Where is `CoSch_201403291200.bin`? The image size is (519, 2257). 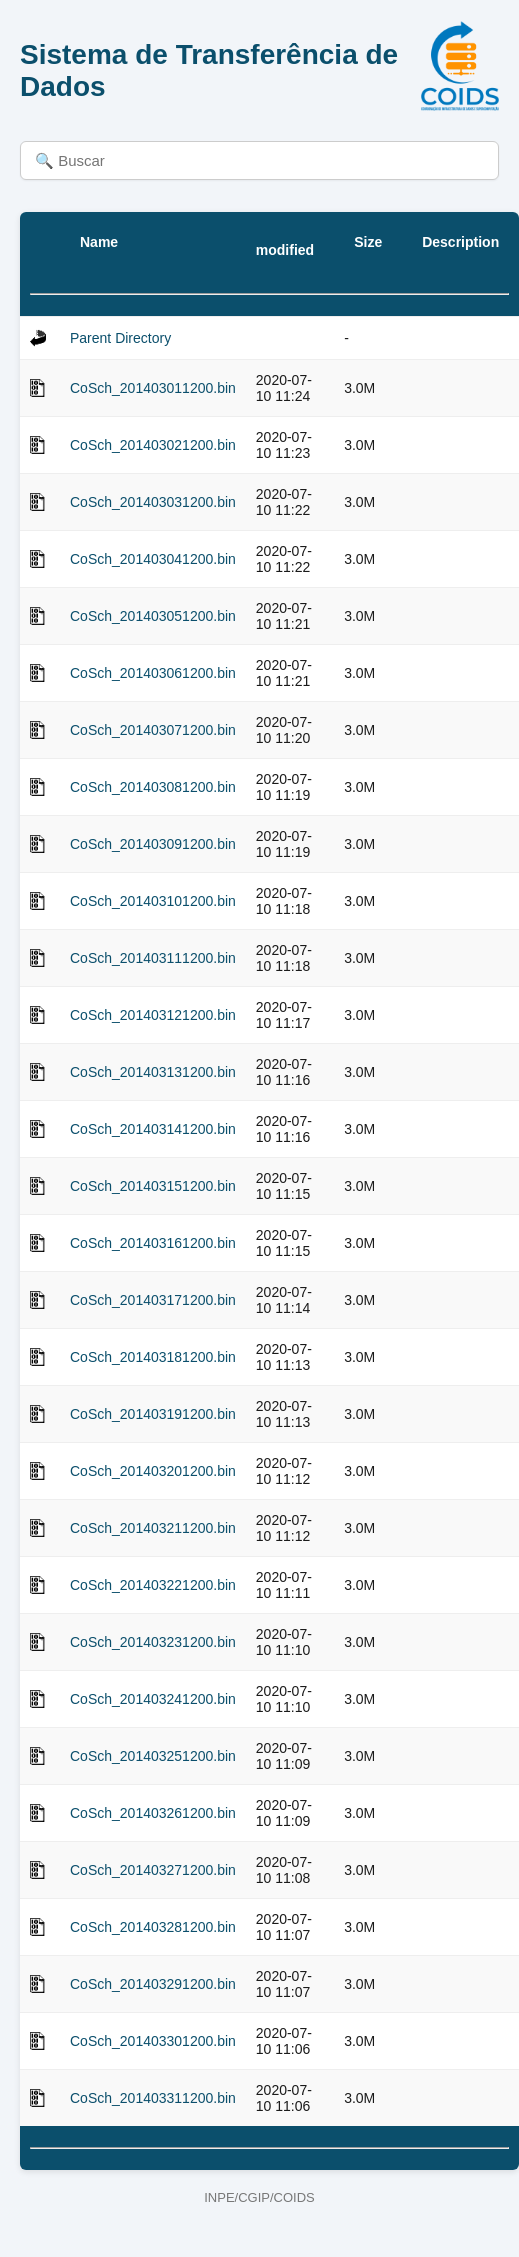 CoSch_201403291200.bin is located at coordinates (153, 1984).